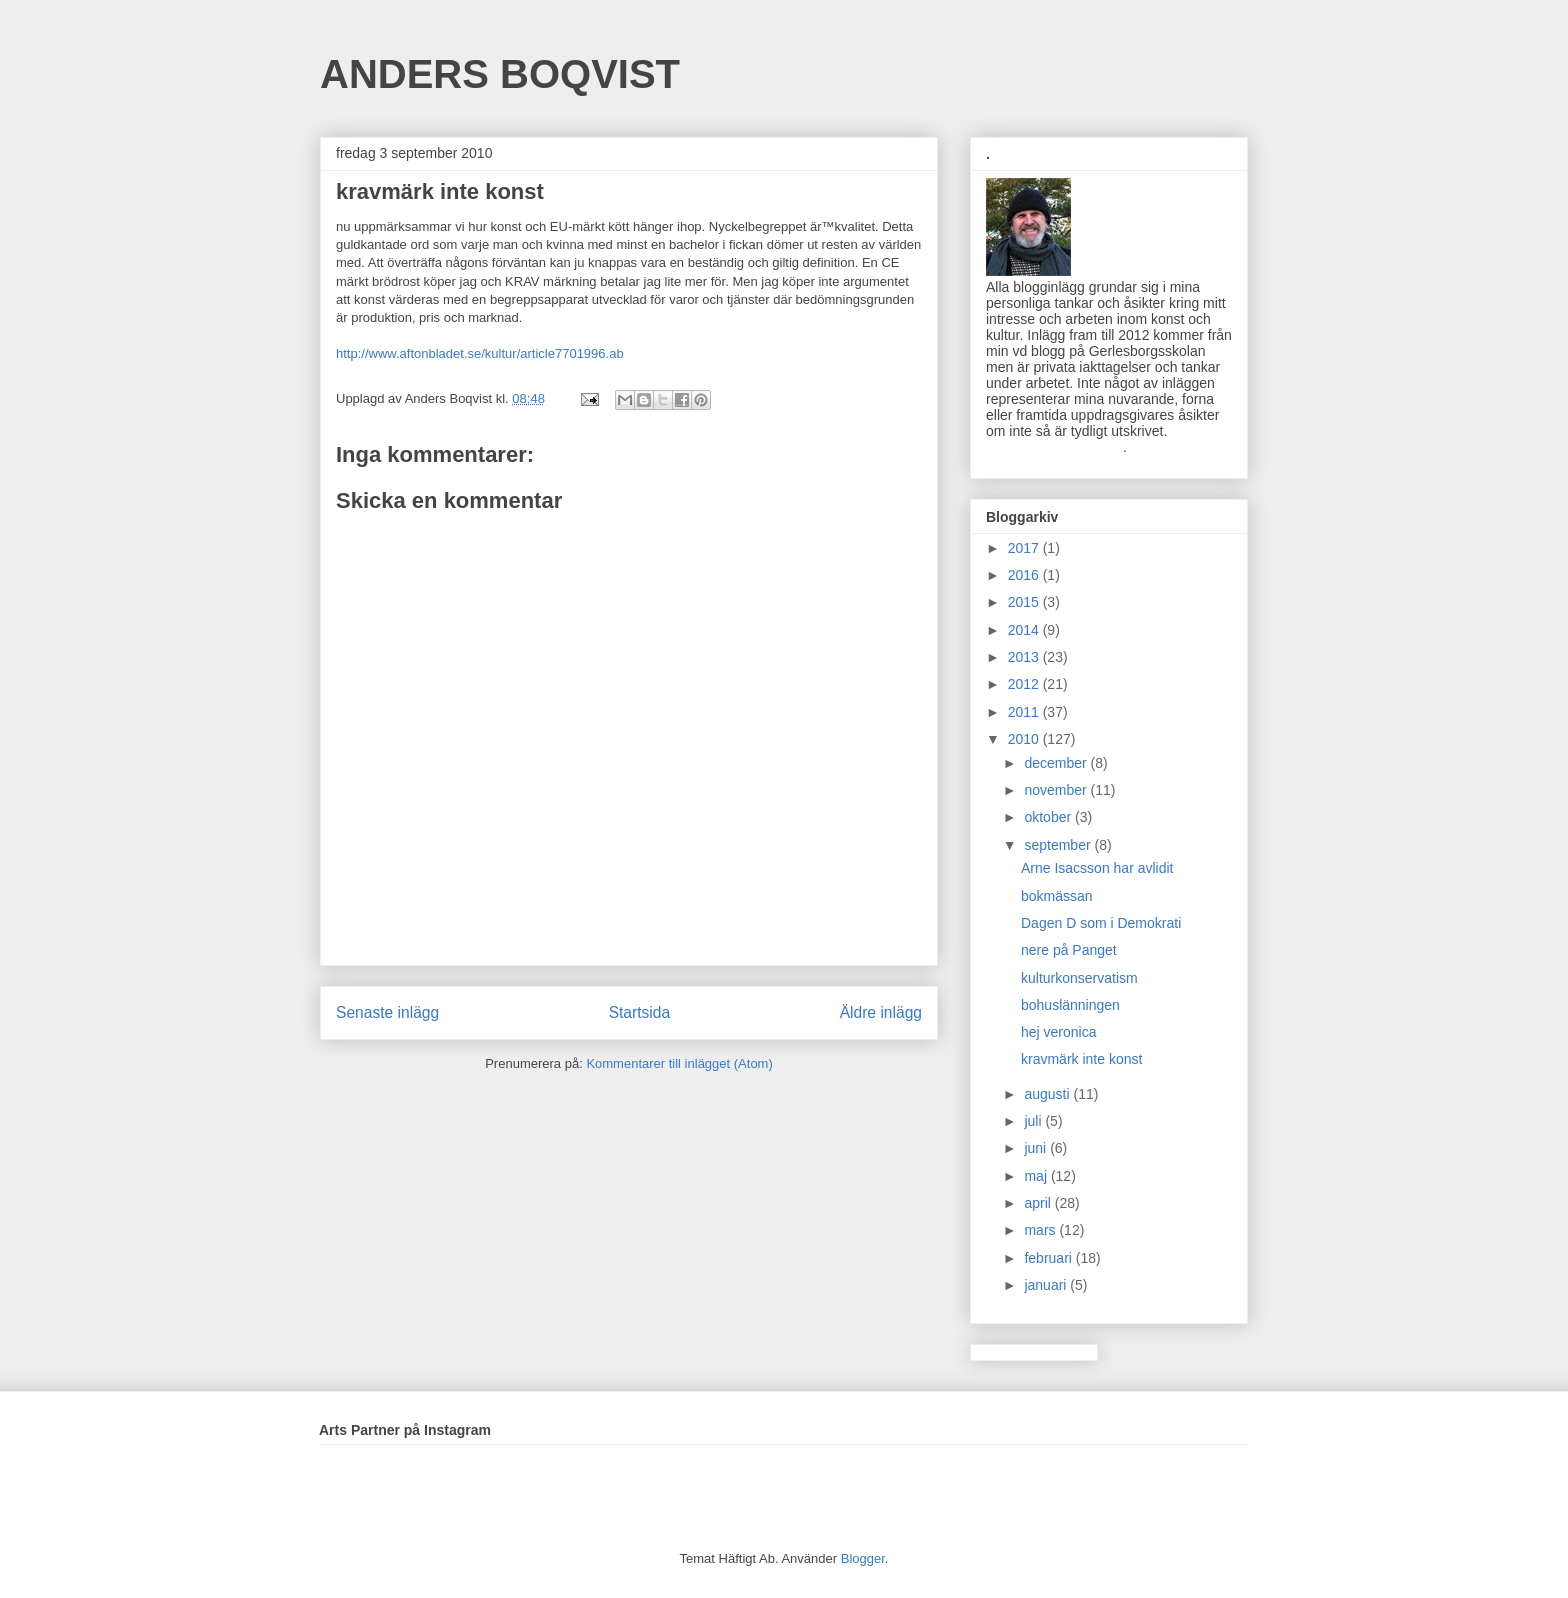  I want to click on Senaste inlägg, so click(387, 1012).